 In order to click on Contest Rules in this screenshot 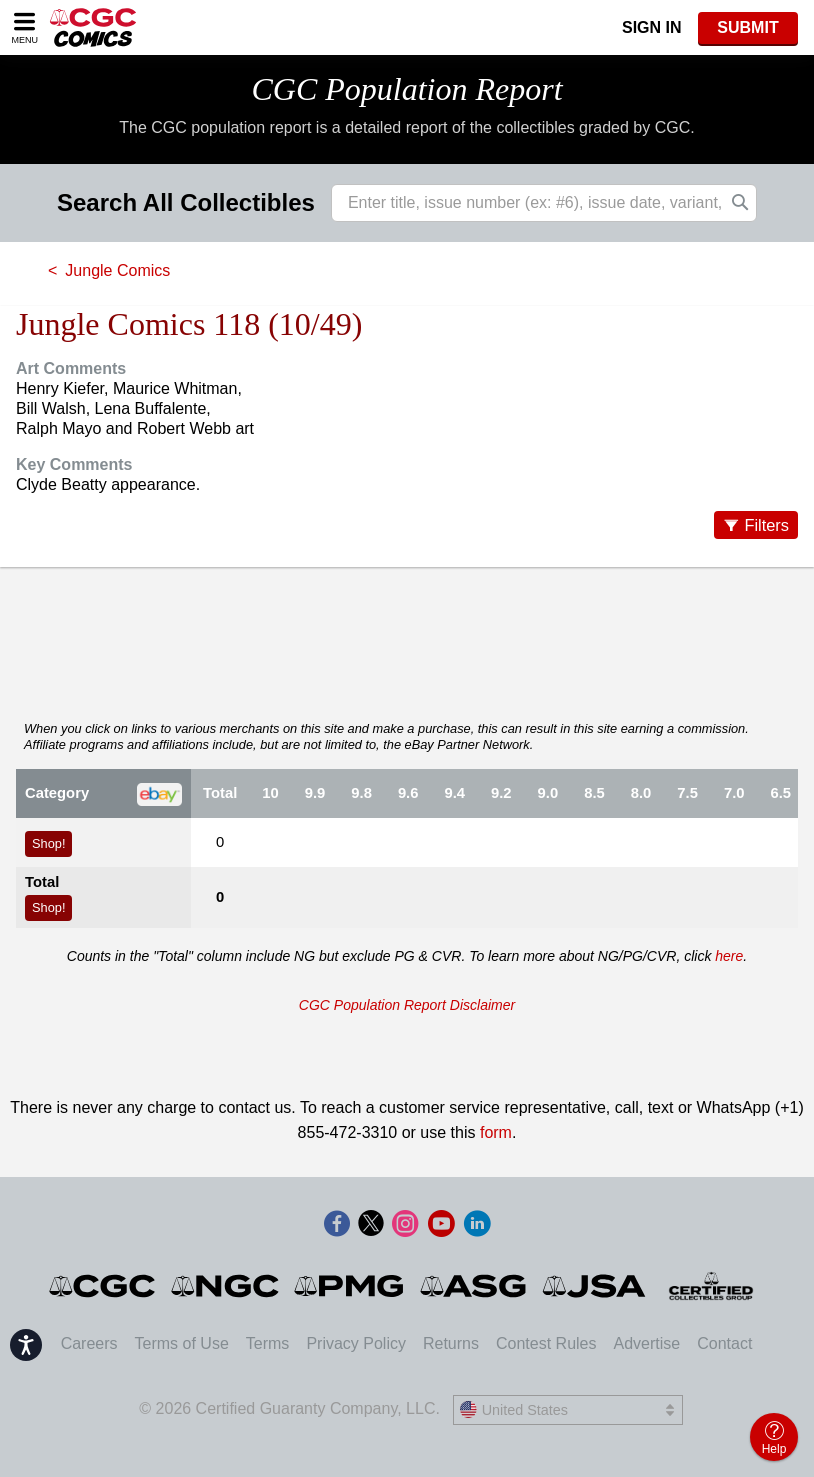, I will do `click(546, 1343)`.